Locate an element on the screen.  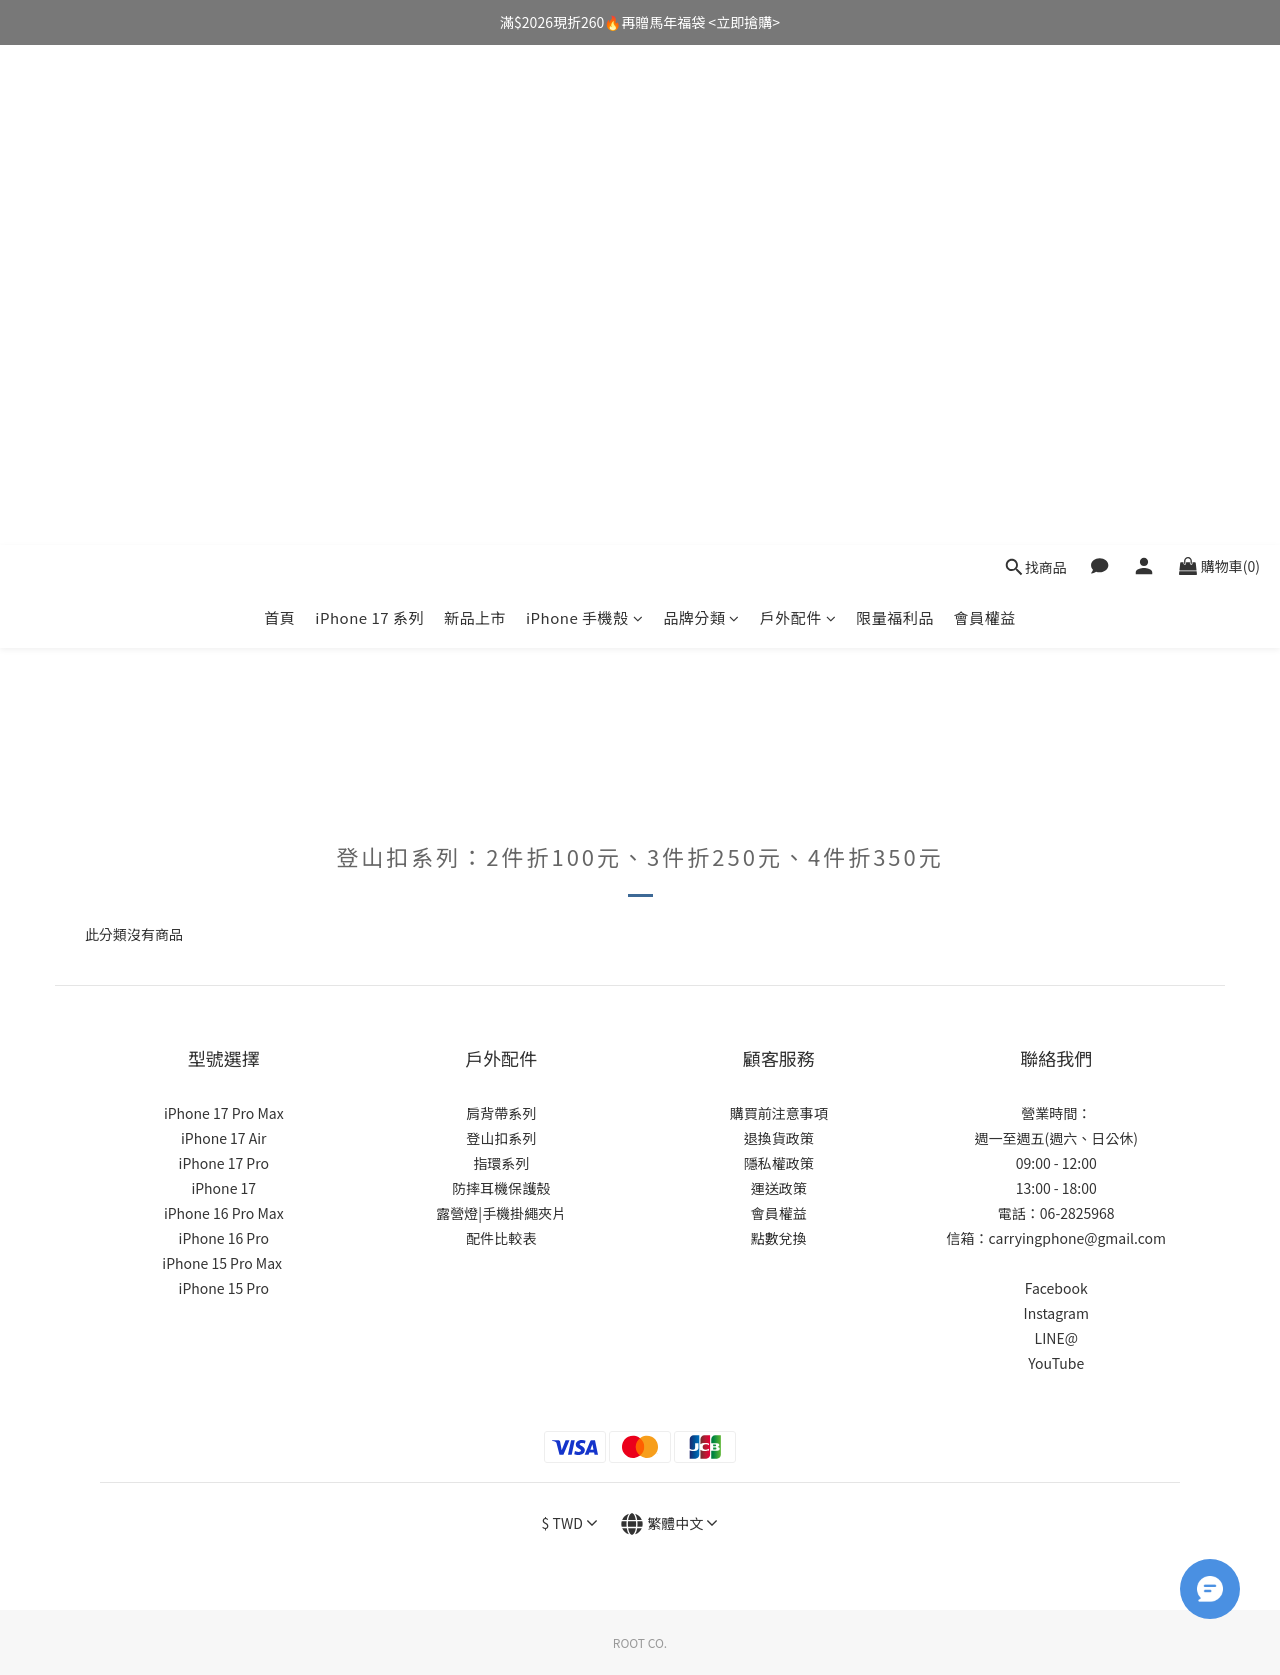
Instagram is located at coordinates (1056, 1313).